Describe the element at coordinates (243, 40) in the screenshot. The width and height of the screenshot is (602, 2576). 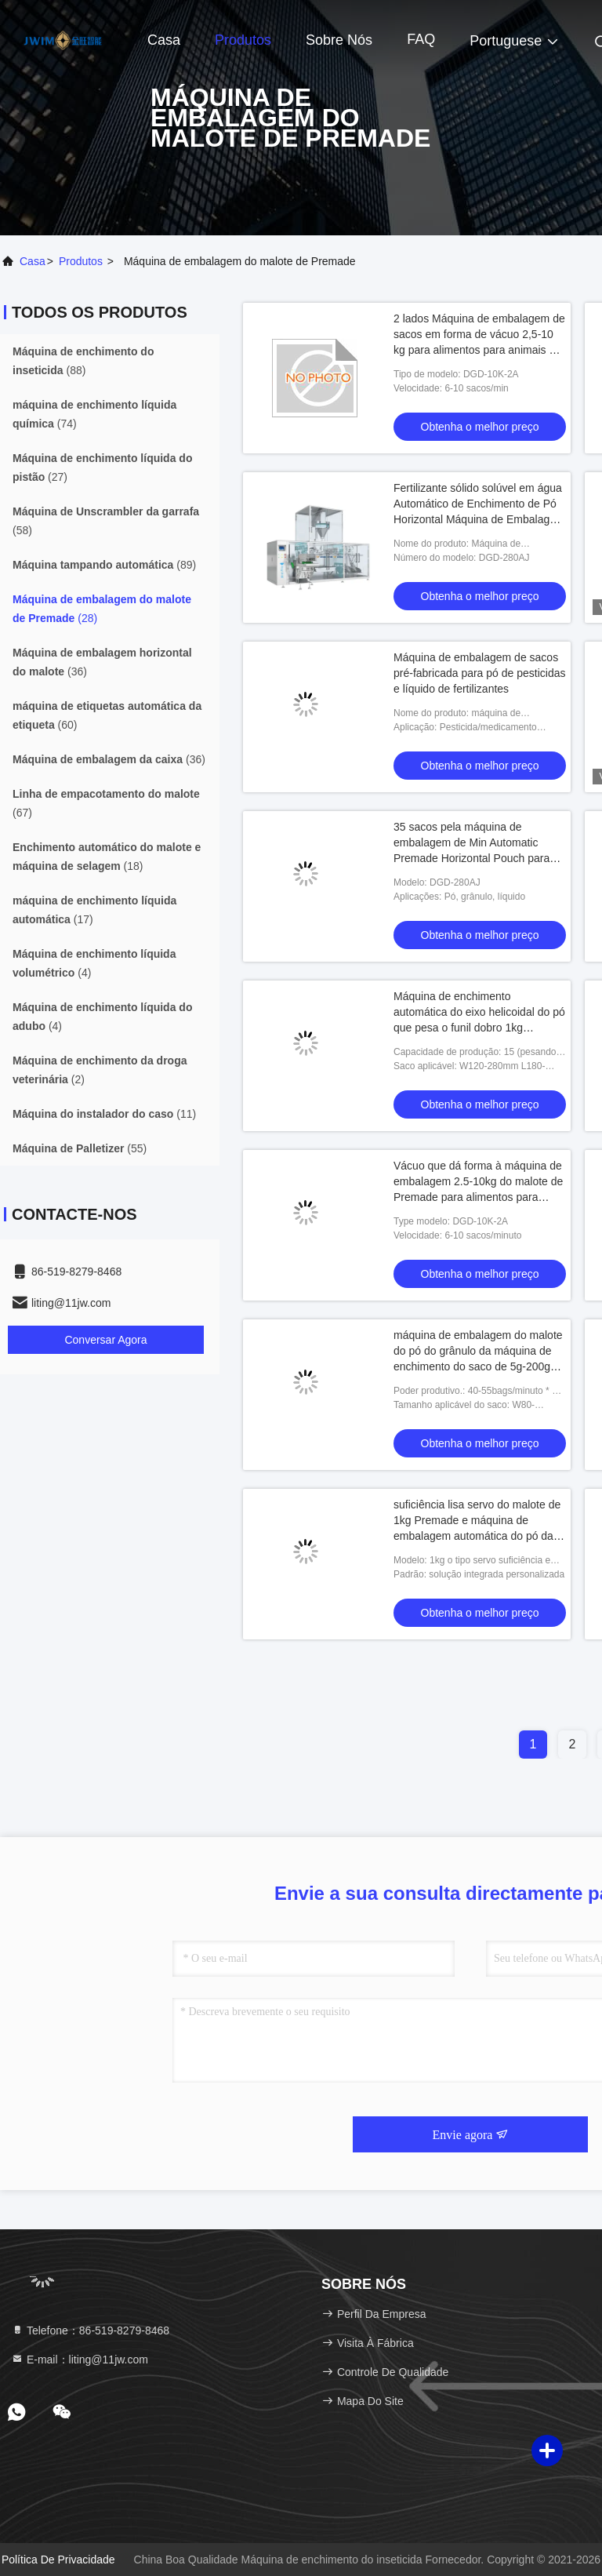
I see `Produtos` at that location.